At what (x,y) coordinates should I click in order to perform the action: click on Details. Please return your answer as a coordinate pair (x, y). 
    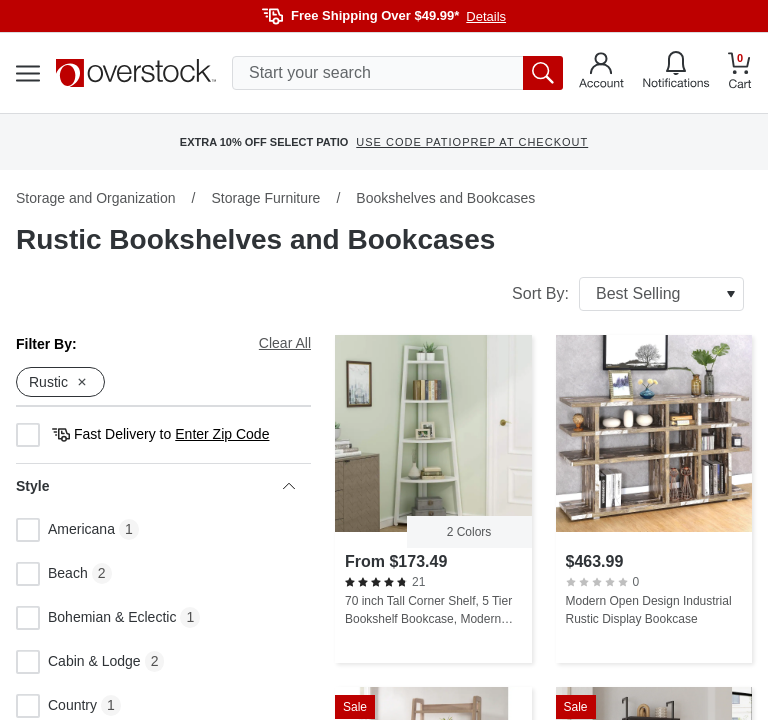
    Looking at the image, I should click on (486, 16).